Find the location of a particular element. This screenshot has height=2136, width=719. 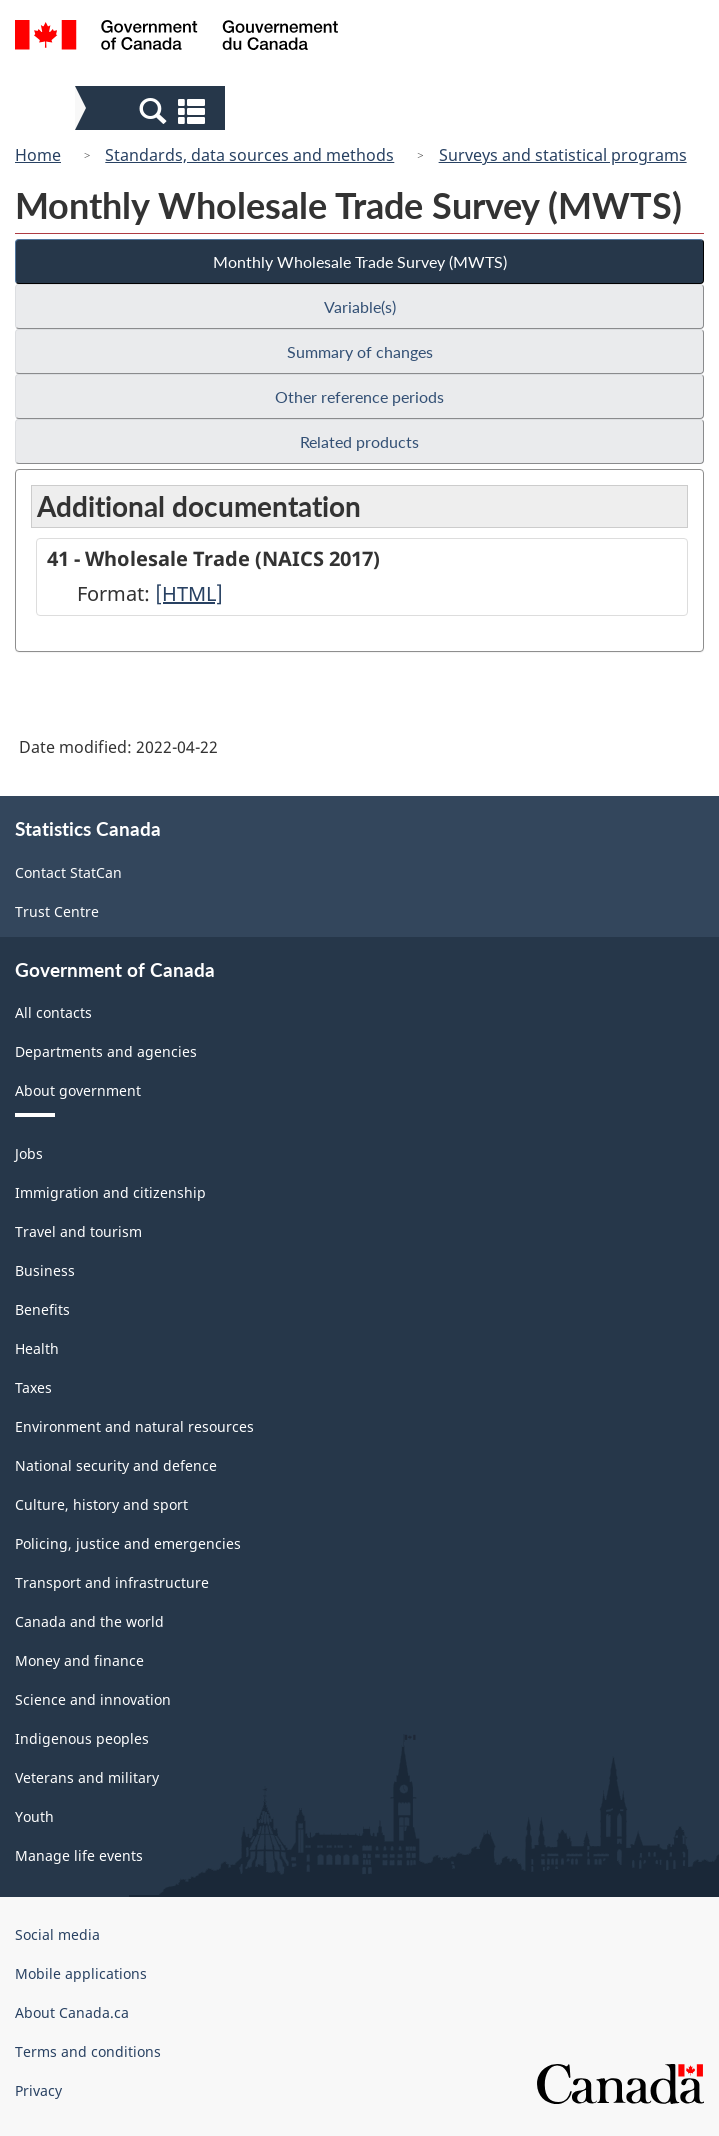

Contact StatCan is located at coordinates (68, 872).